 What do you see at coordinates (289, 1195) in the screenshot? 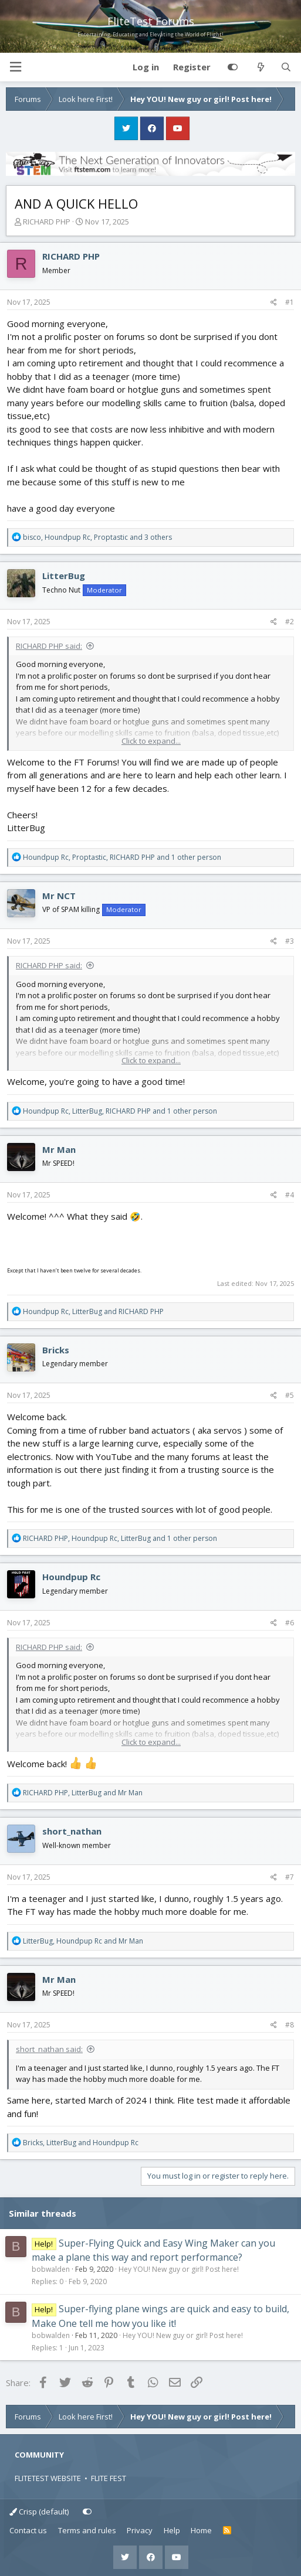
I see `#4` at bounding box center [289, 1195].